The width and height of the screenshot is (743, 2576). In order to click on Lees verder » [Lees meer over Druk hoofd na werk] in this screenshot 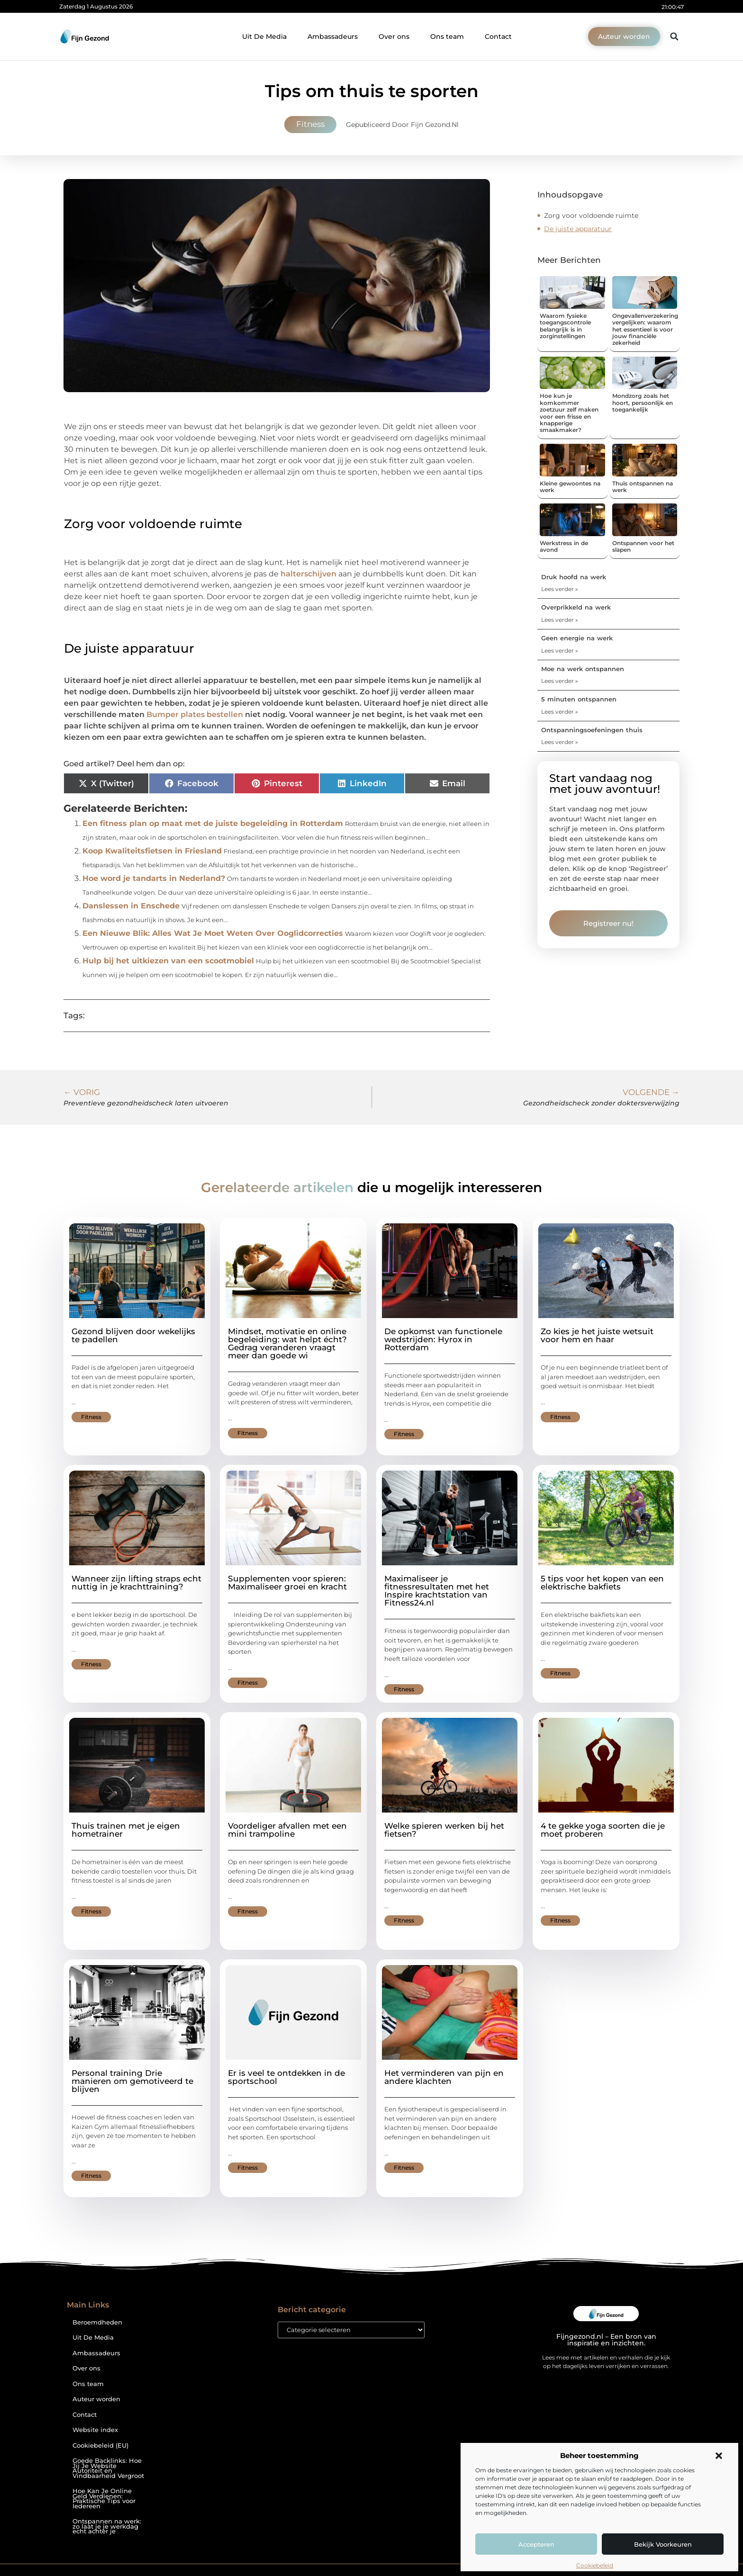, I will do `click(559, 588)`.